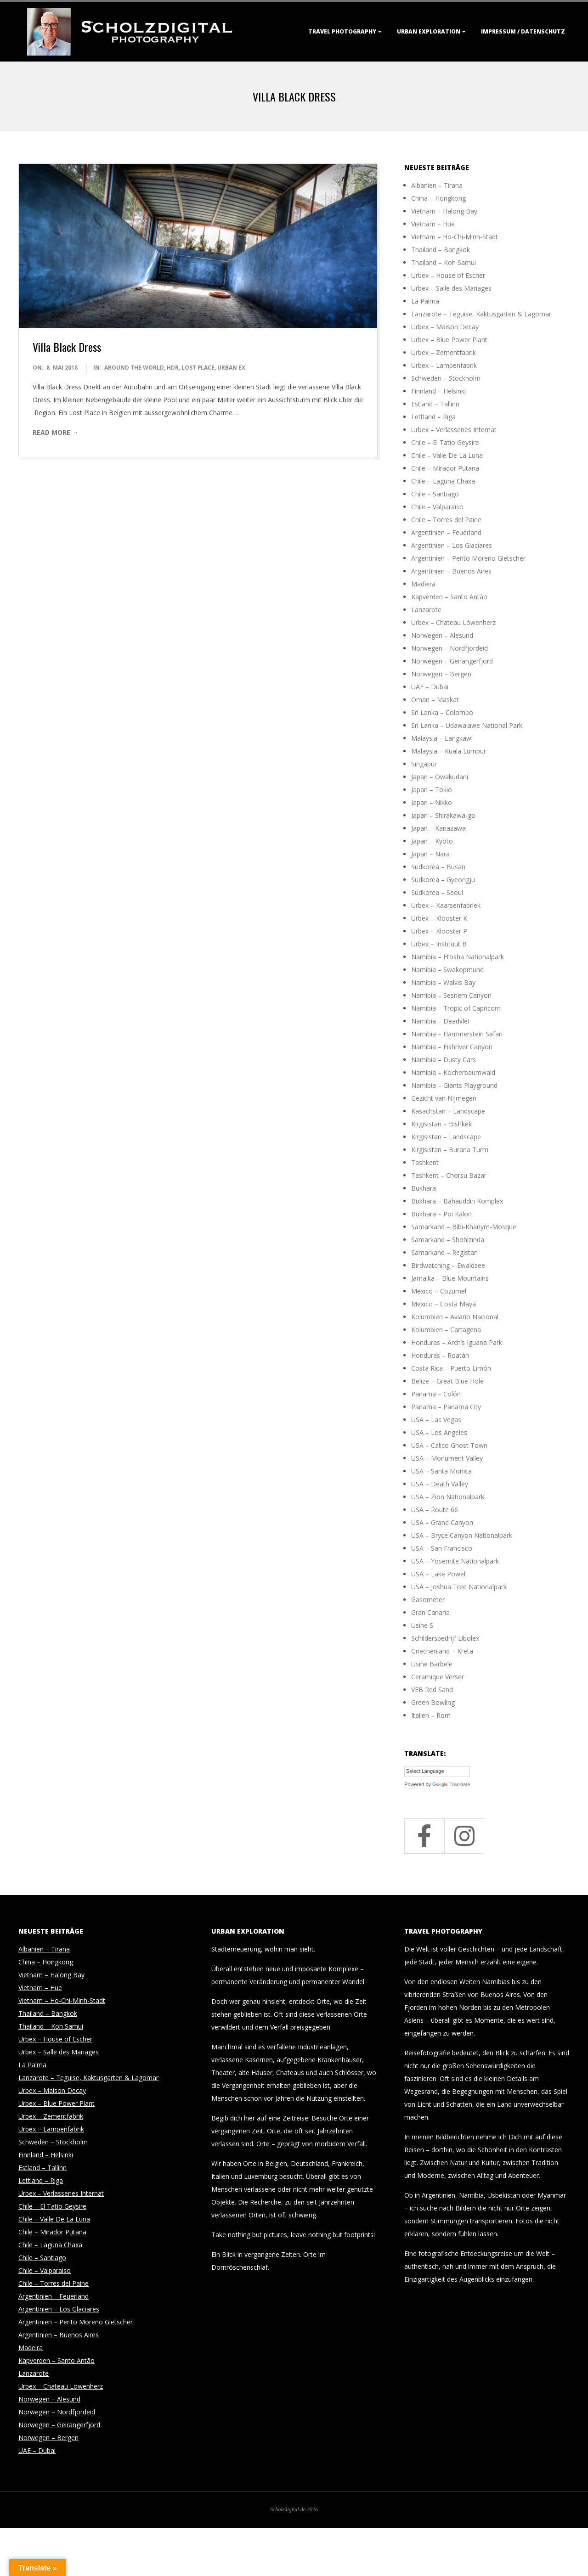 The height and width of the screenshot is (2576, 588). What do you see at coordinates (442, 1522) in the screenshot?
I see `USA – Grand Canyon` at bounding box center [442, 1522].